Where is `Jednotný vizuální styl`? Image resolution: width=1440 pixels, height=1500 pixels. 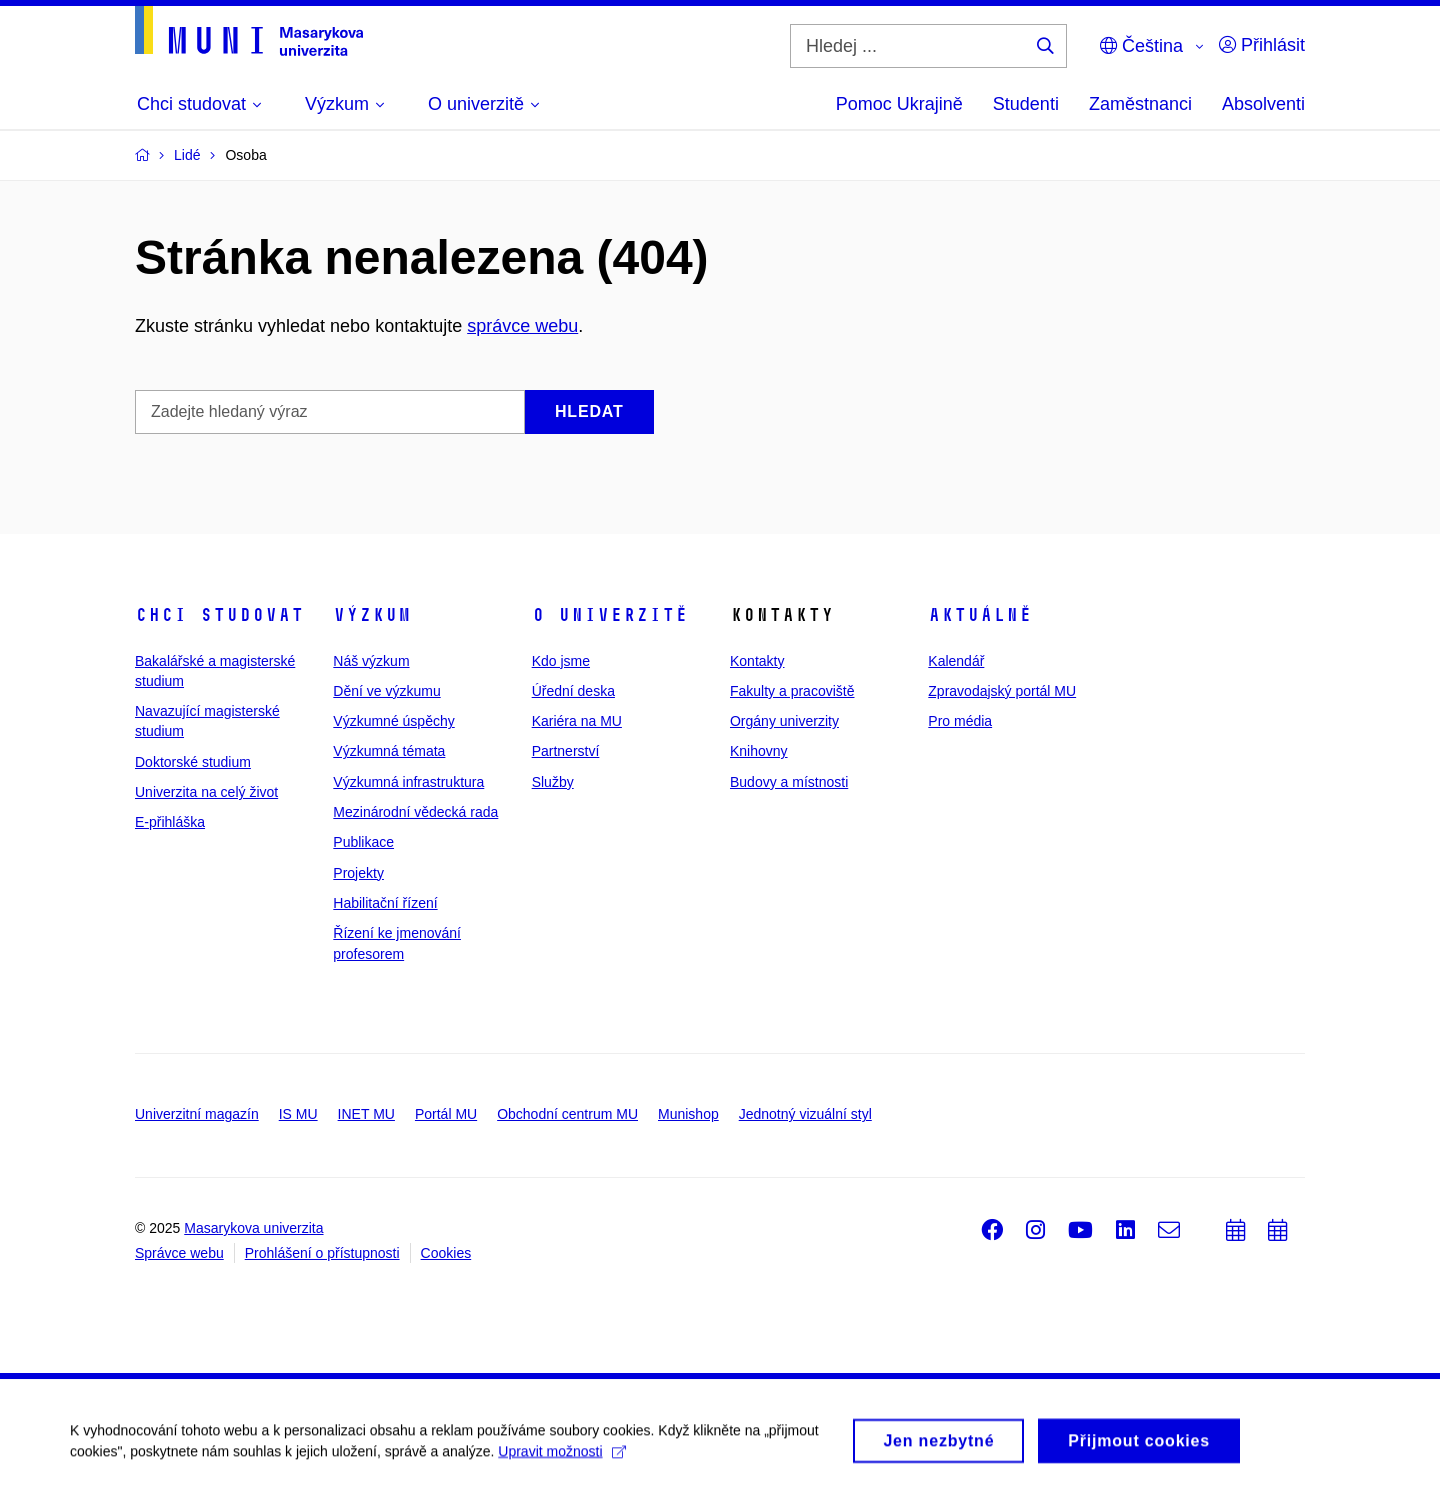 Jednotný vizuální styl is located at coordinates (805, 1114).